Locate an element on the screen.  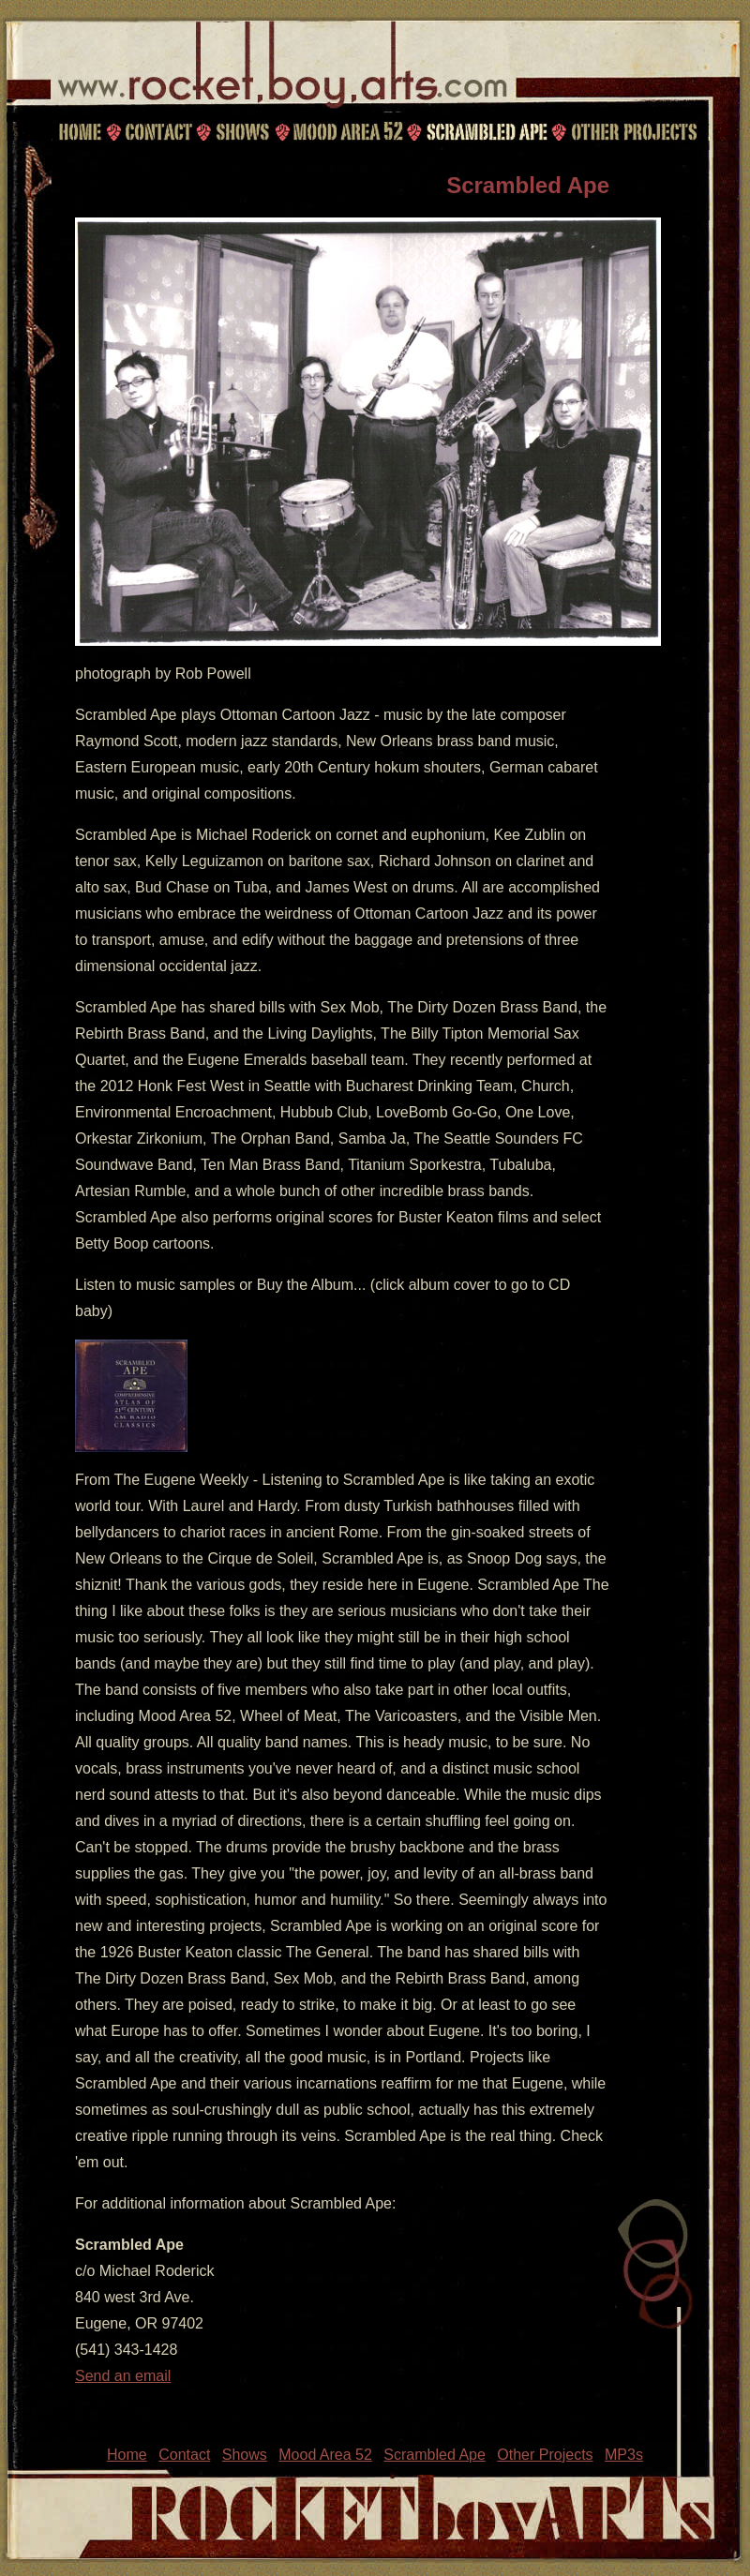
Scrambled Ape is located at coordinates (486, 131).